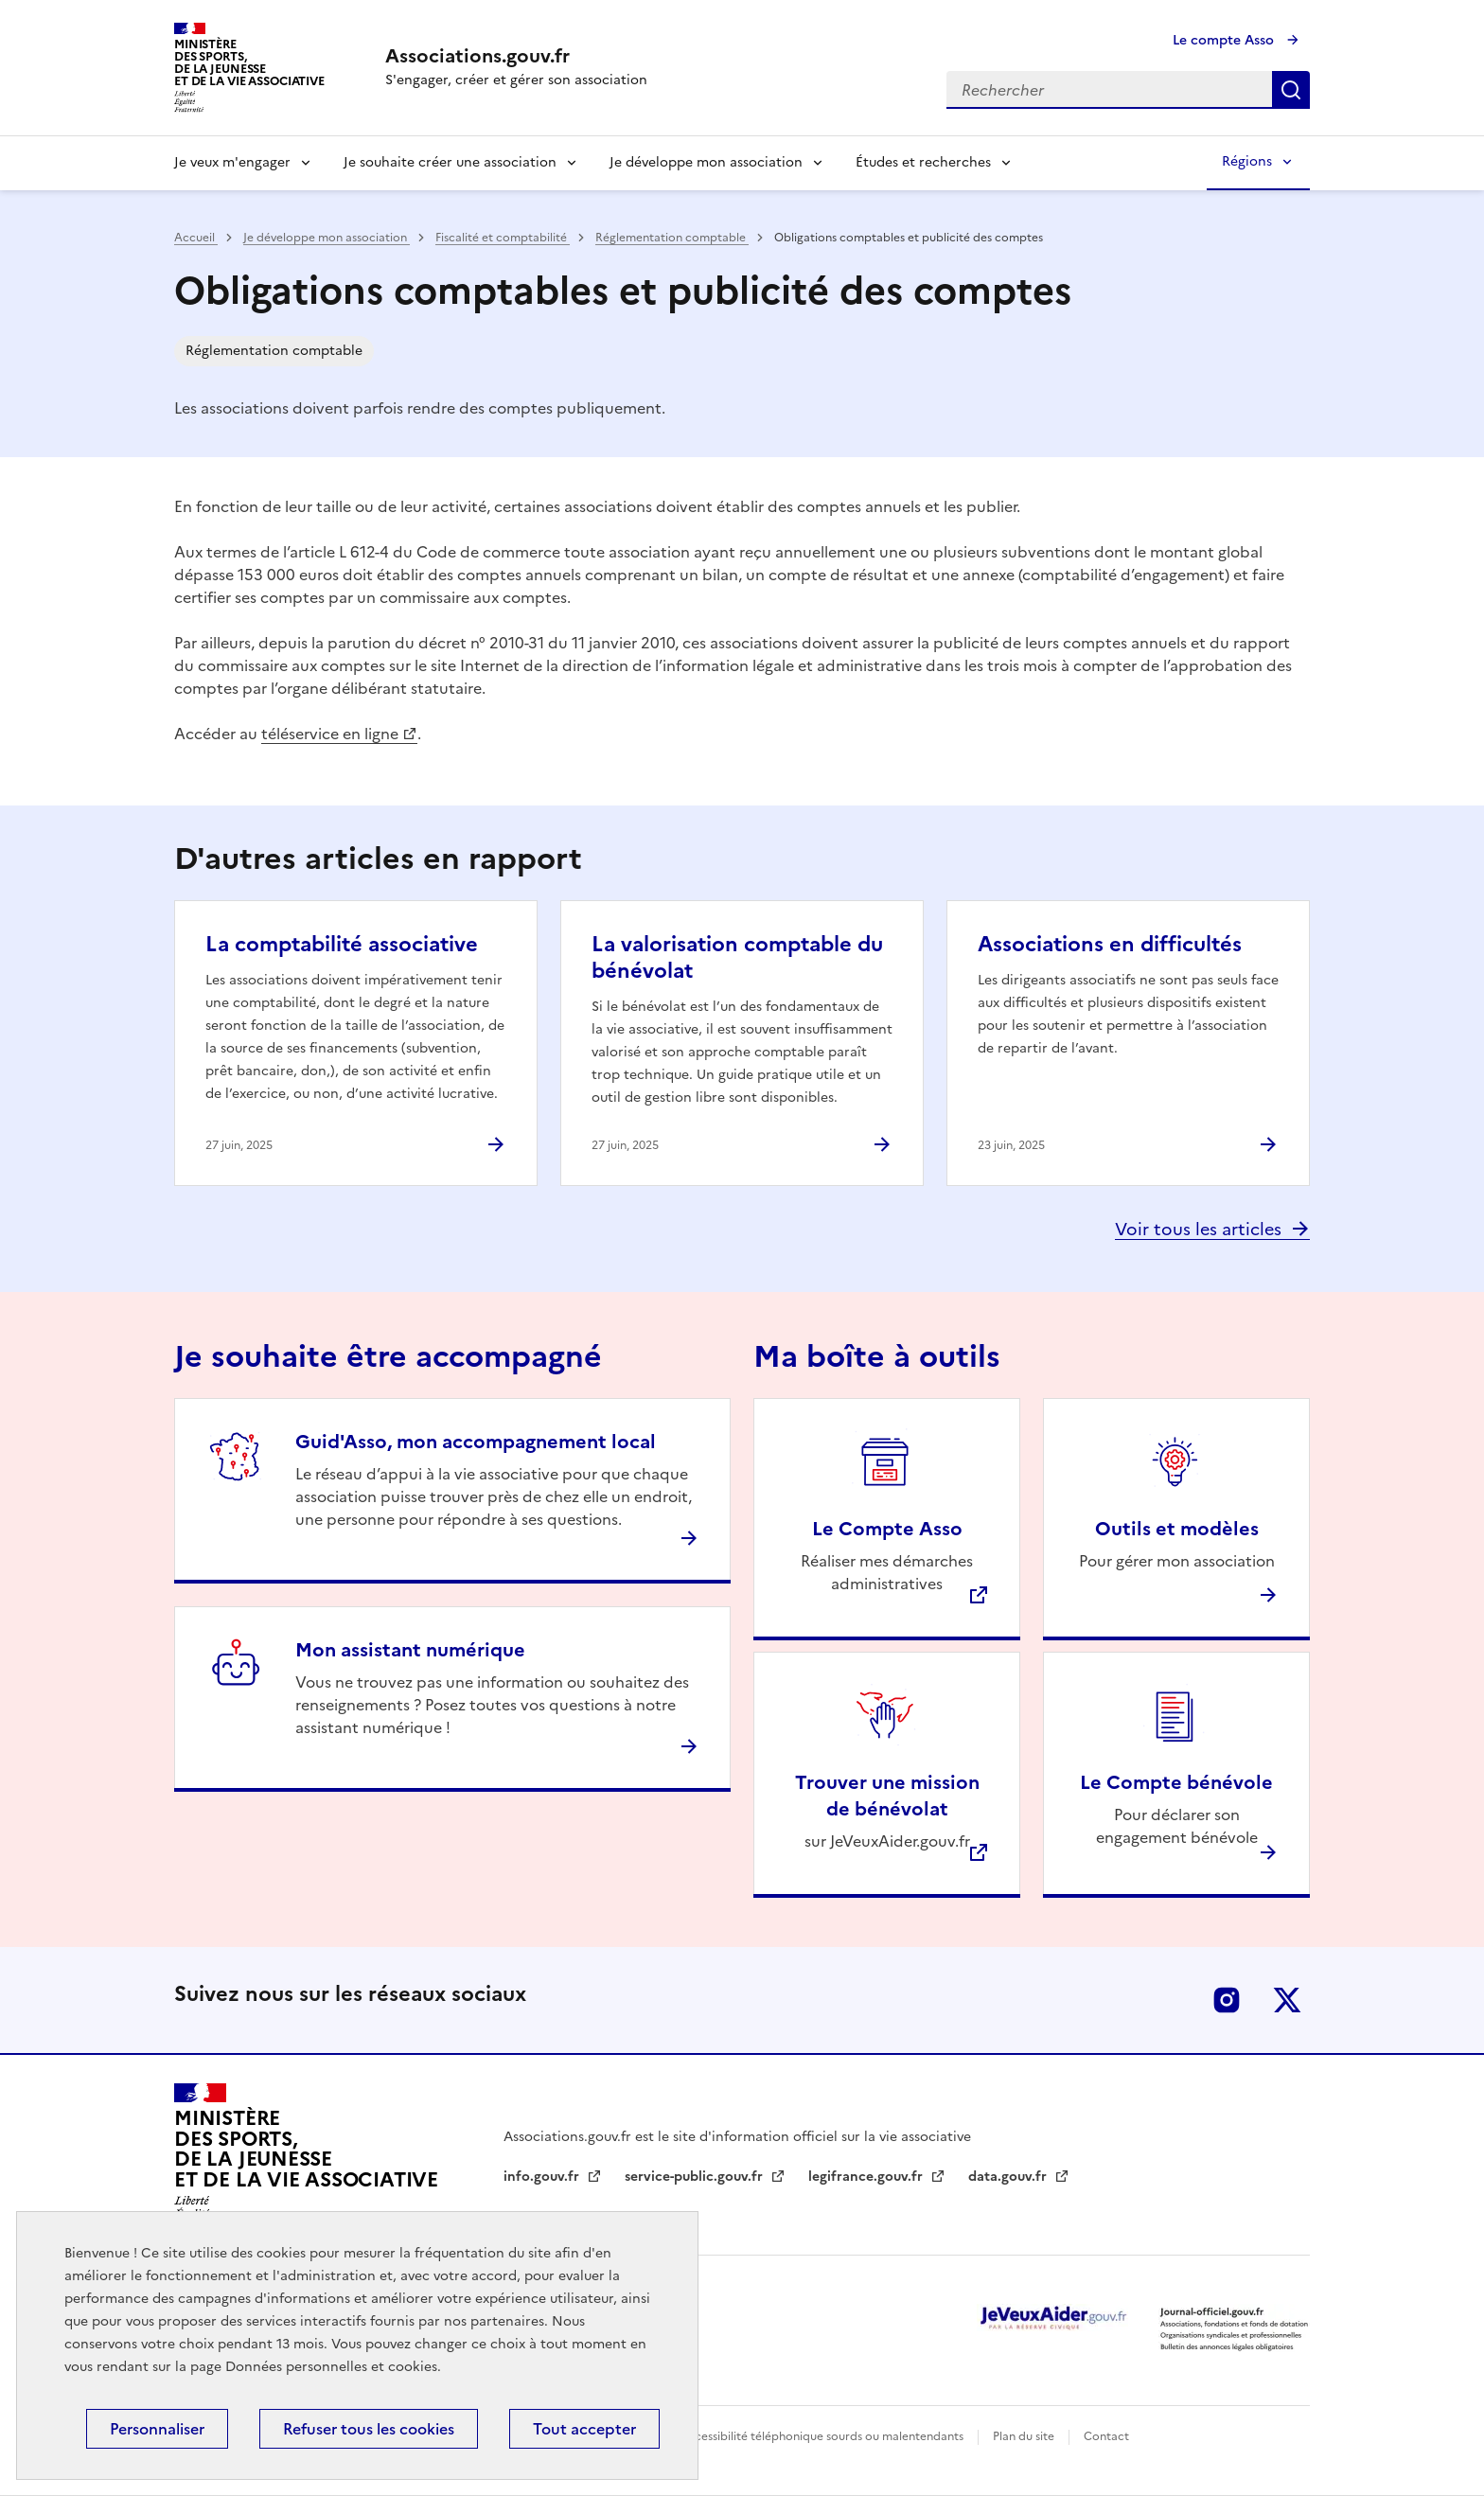 The image size is (1484, 2496). Describe the element at coordinates (696, 2176) in the screenshot. I see `service-public.gouv.fr` at that location.